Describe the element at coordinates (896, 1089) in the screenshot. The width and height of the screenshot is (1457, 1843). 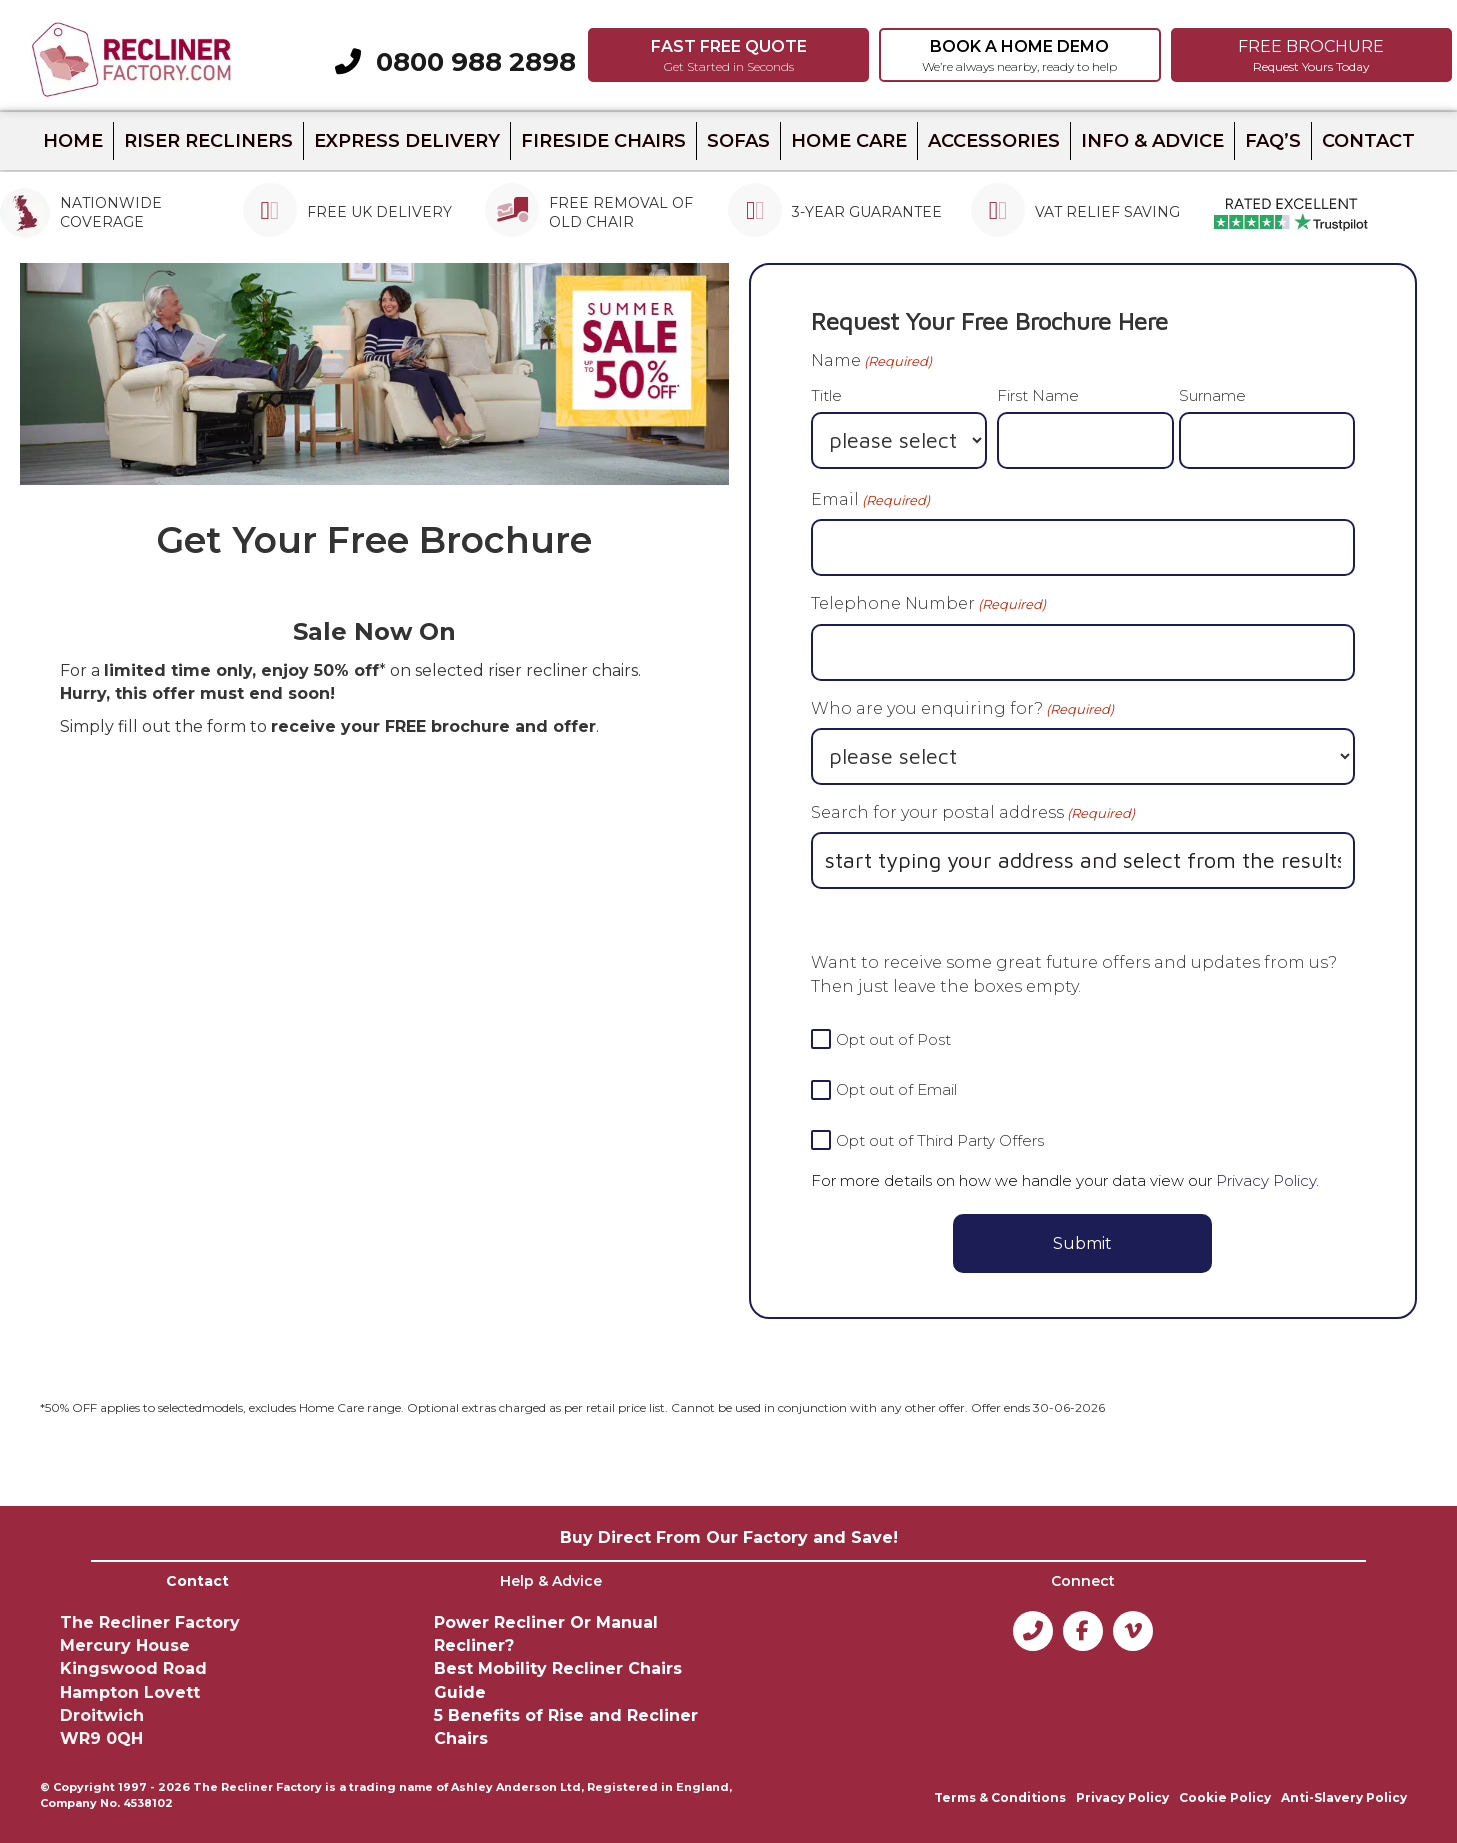
I see `Opt out of Email` at that location.